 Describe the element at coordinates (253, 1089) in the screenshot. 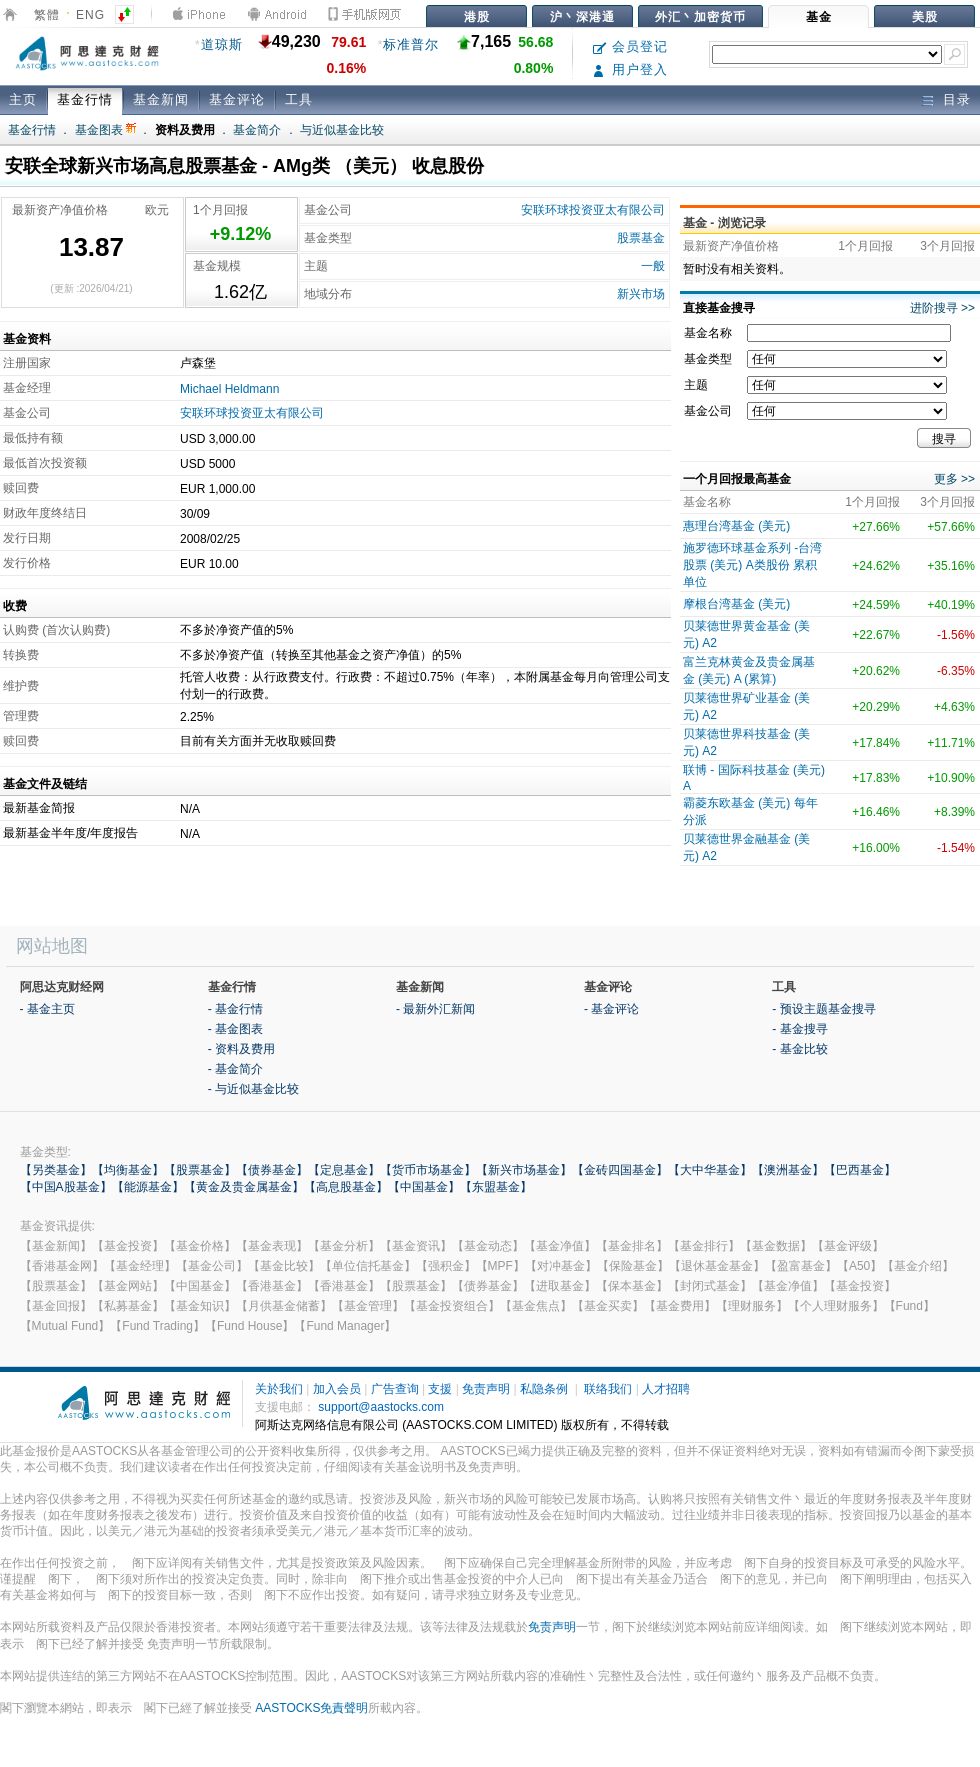

I see `- 与近似基金比较` at that location.